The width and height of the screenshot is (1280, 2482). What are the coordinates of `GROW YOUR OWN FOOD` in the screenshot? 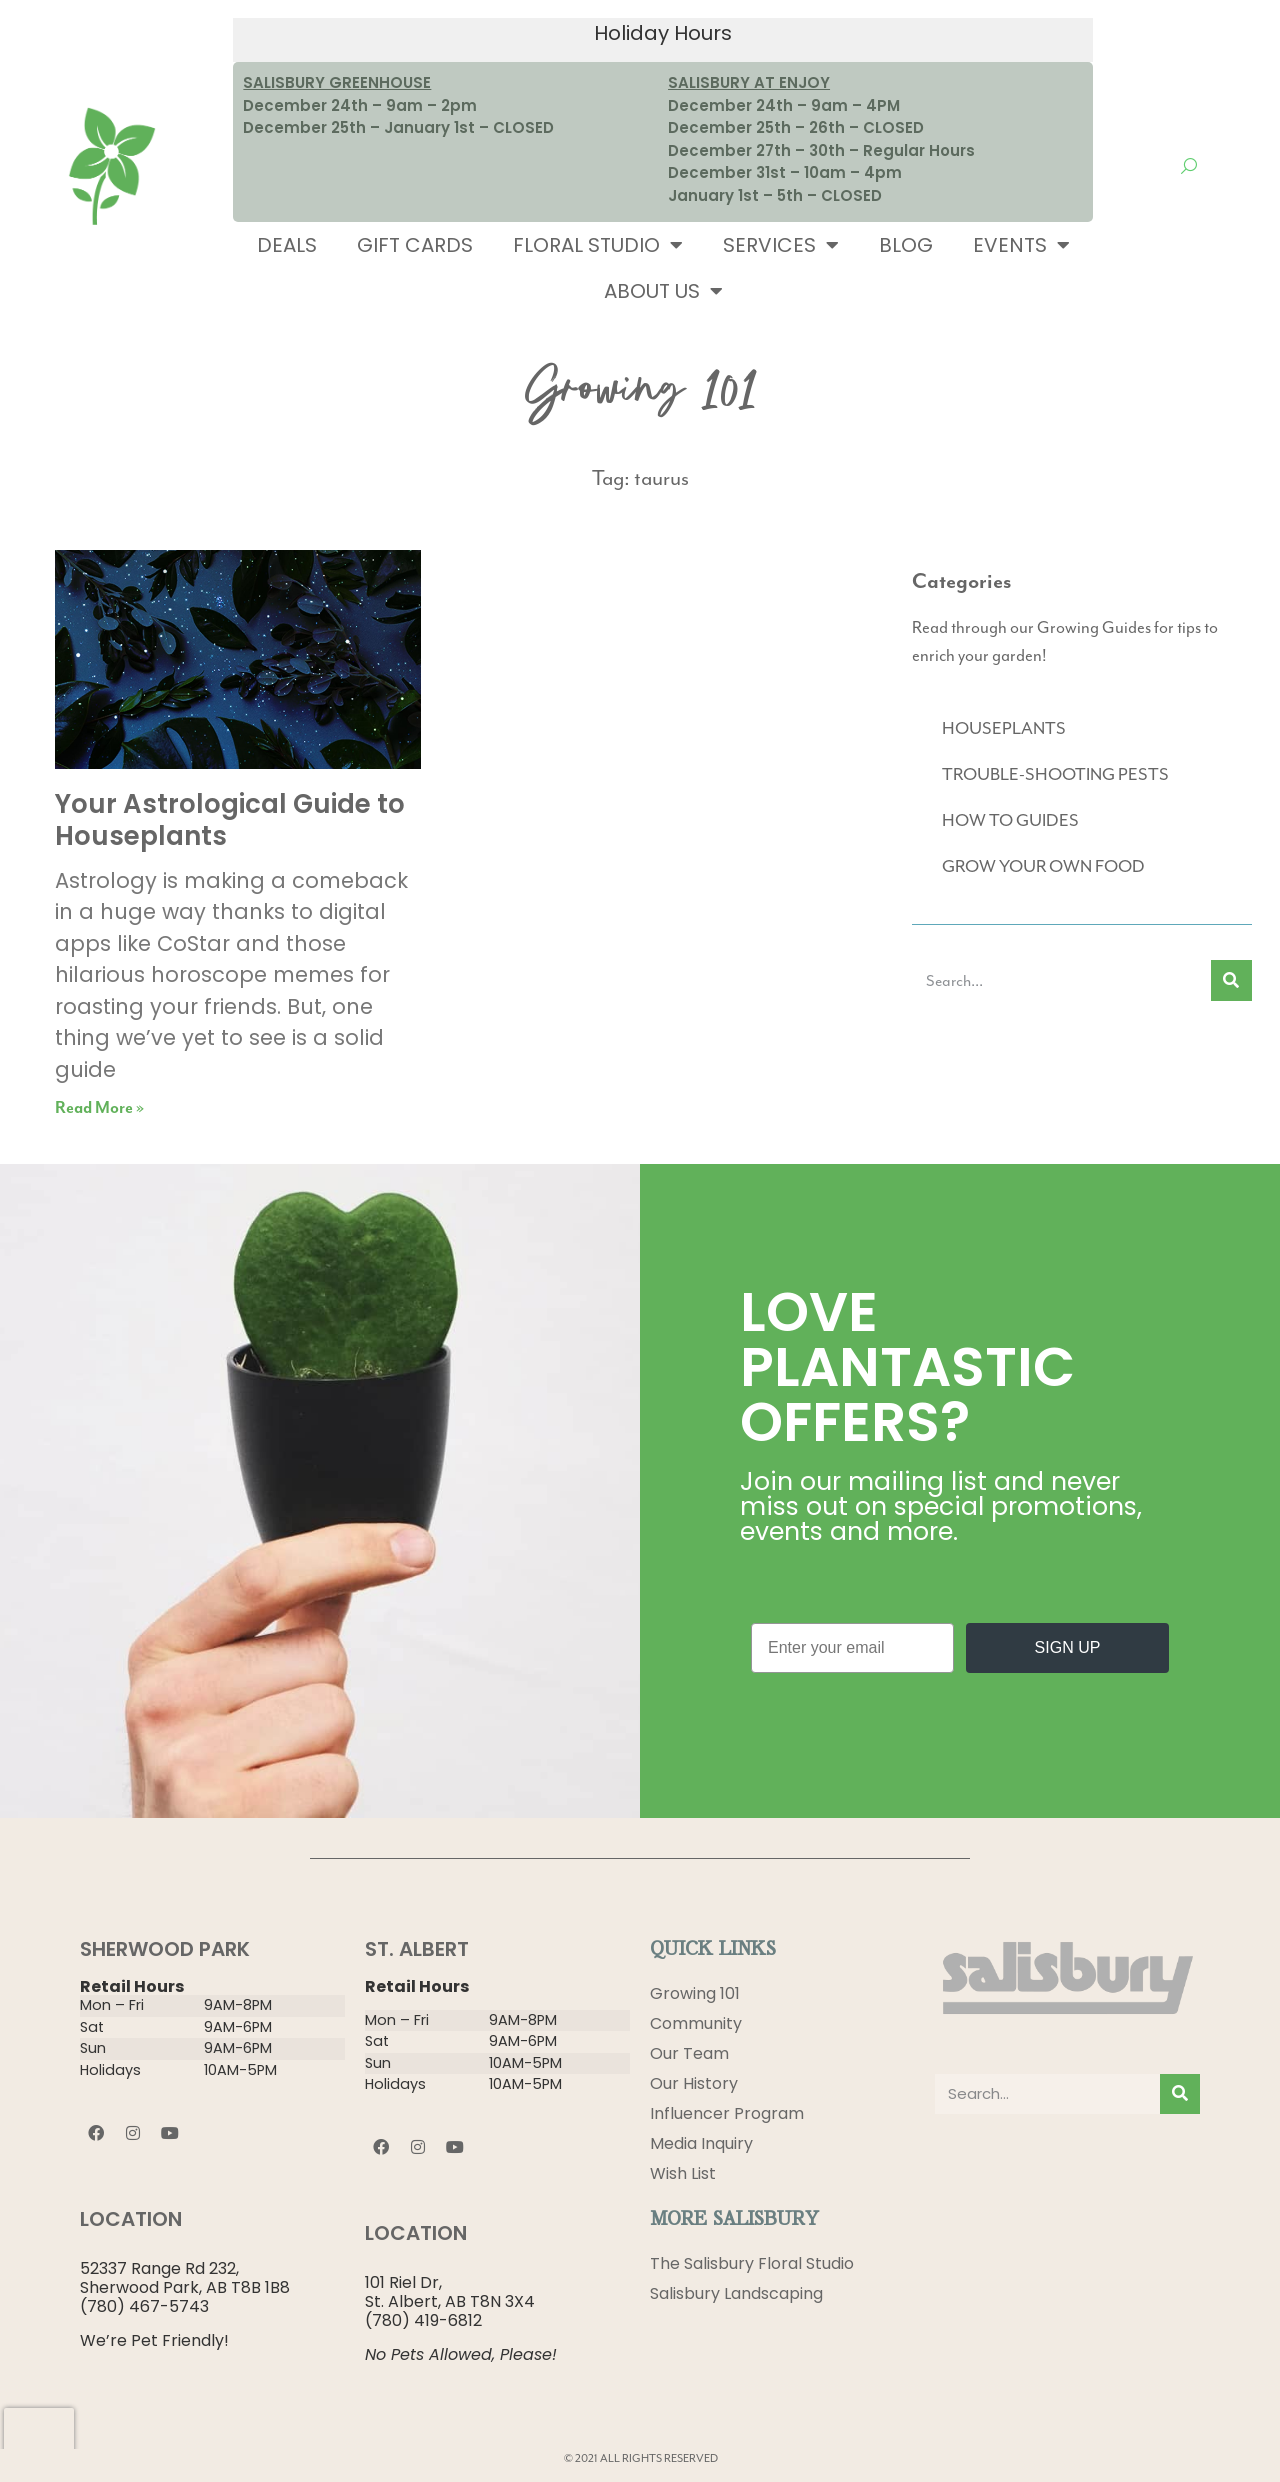 It's located at (1043, 866).